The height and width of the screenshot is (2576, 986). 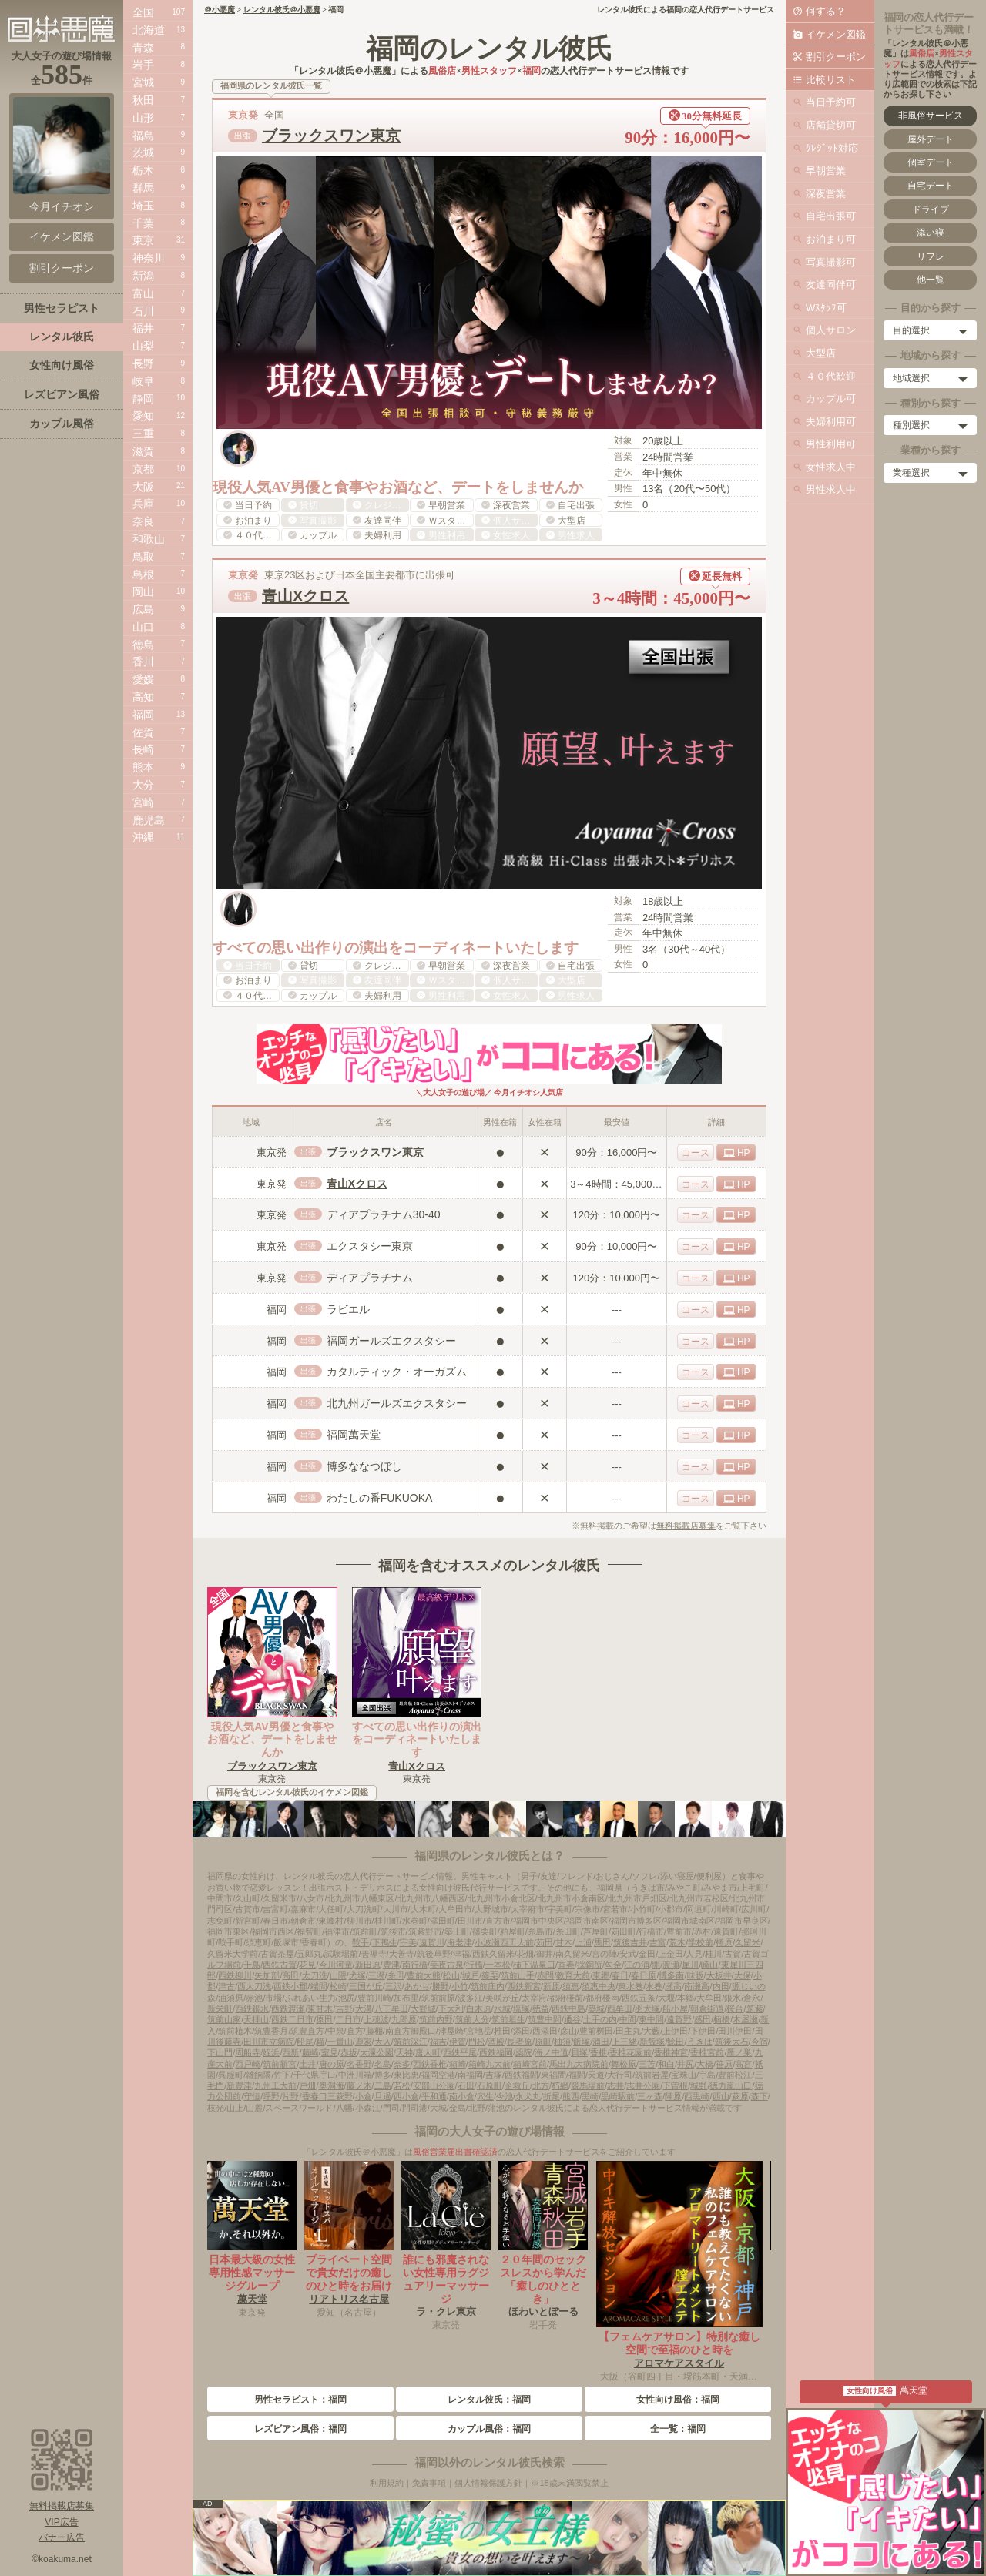 What do you see at coordinates (344, 2107) in the screenshot?
I see `八幡` at bounding box center [344, 2107].